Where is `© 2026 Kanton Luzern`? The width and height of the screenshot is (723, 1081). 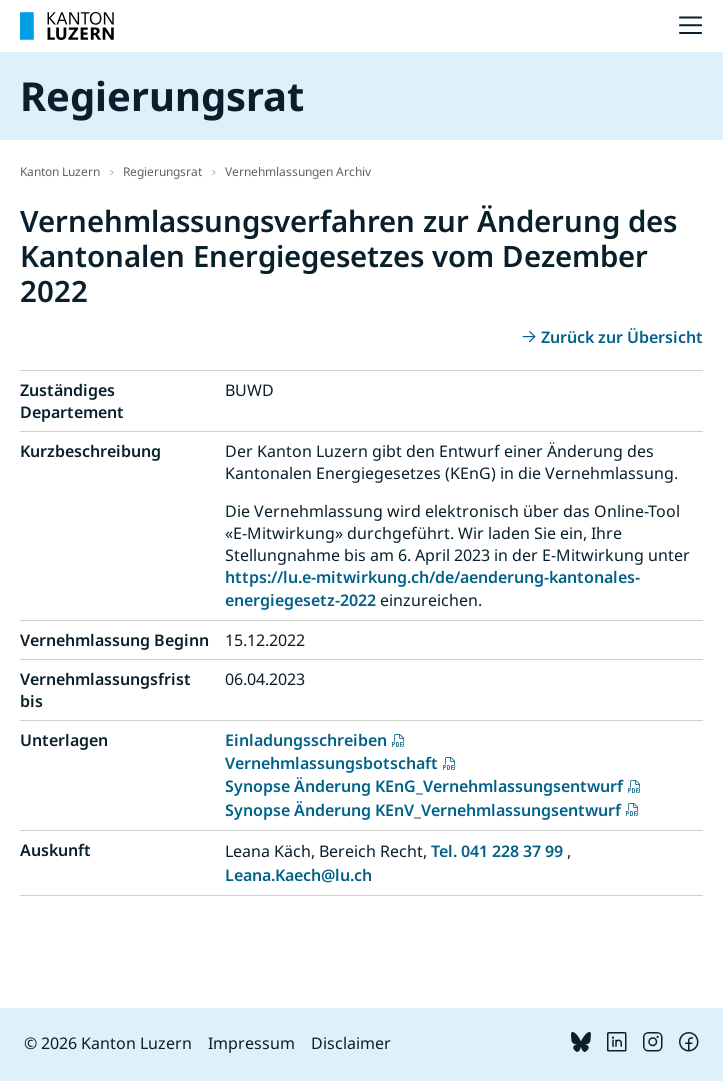
© 2026 Kanton Luzern is located at coordinates (108, 1043).